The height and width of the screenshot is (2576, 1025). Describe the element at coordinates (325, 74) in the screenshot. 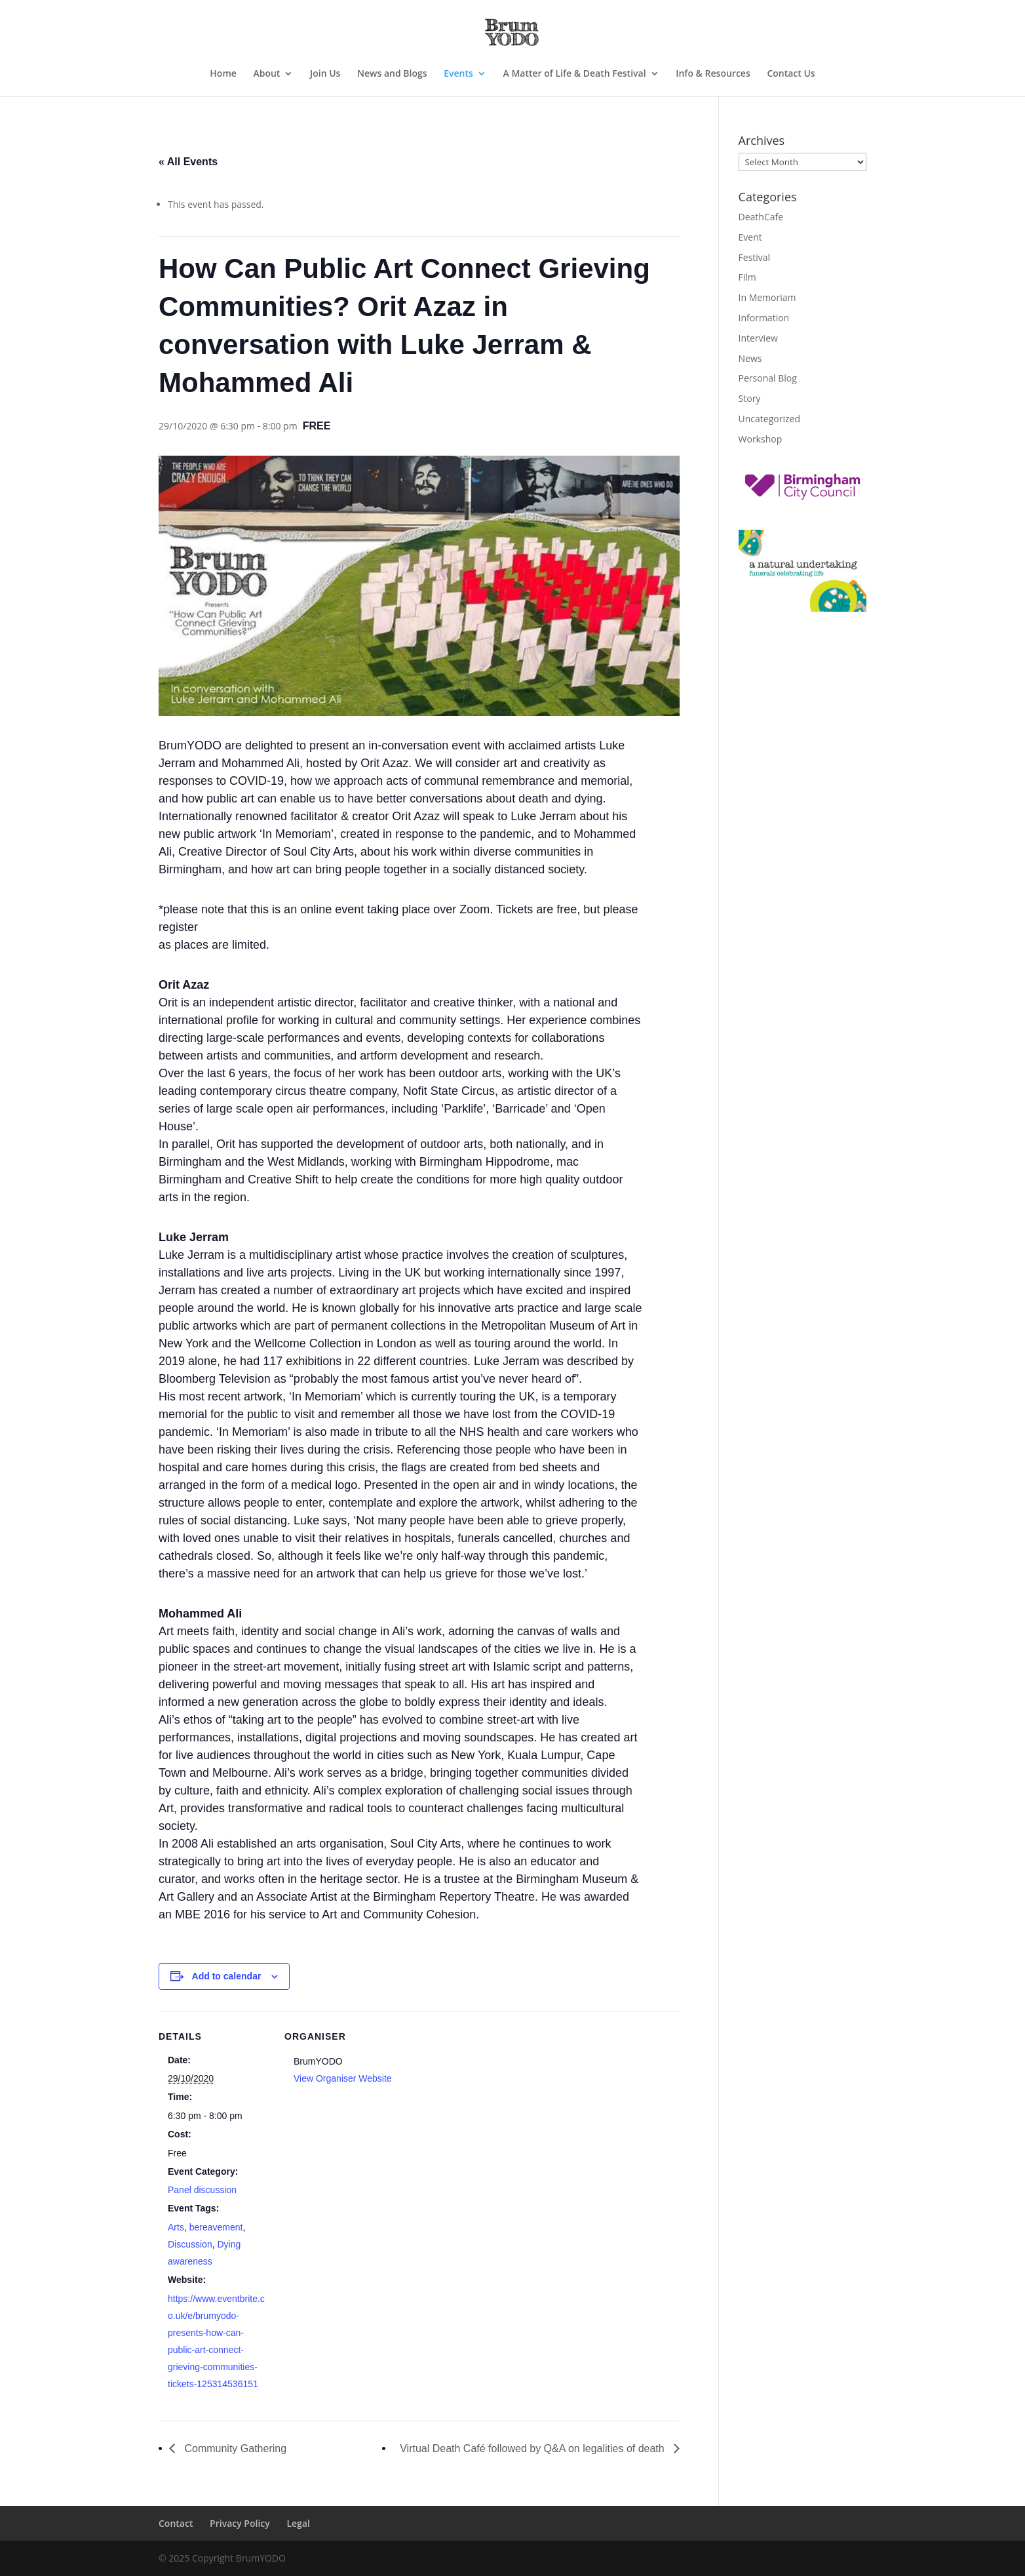

I see `Join Us` at that location.